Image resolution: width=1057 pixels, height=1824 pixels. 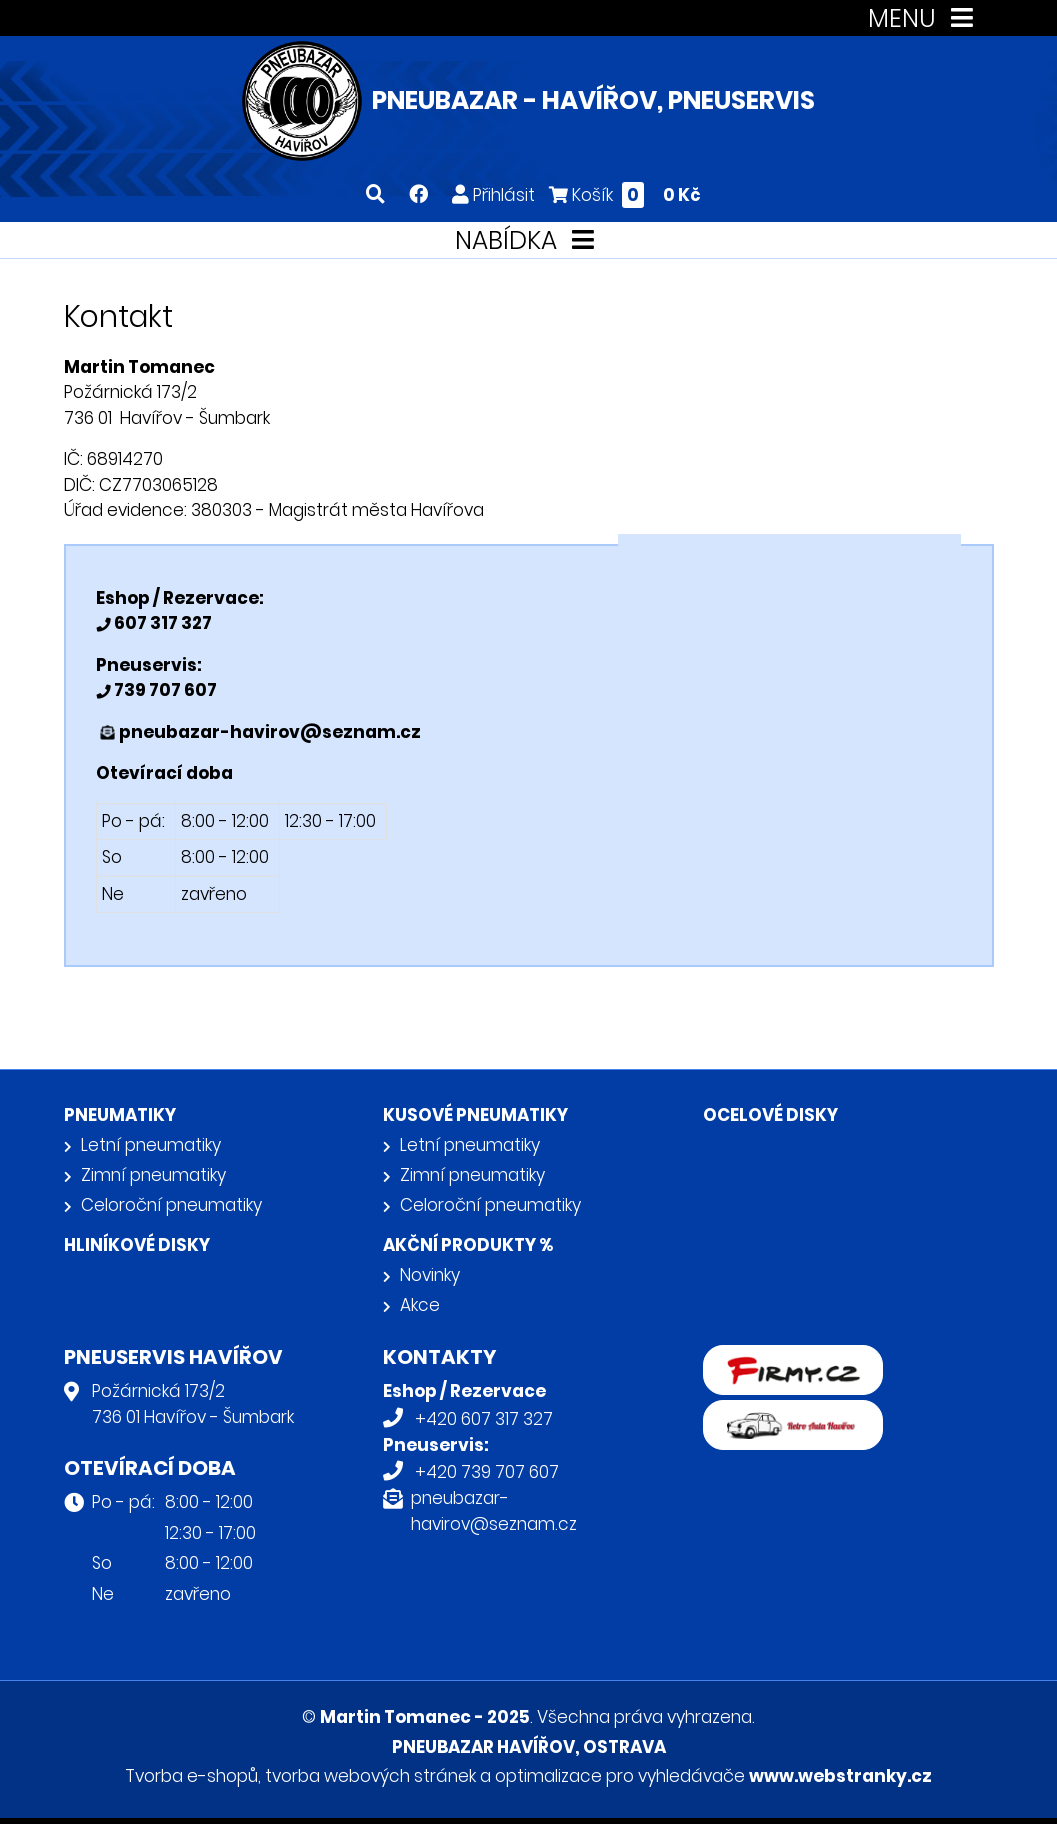 What do you see at coordinates (840, 1776) in the screenshot?
I see `www.webstranky.cz` at bounding box center [840, 1776].